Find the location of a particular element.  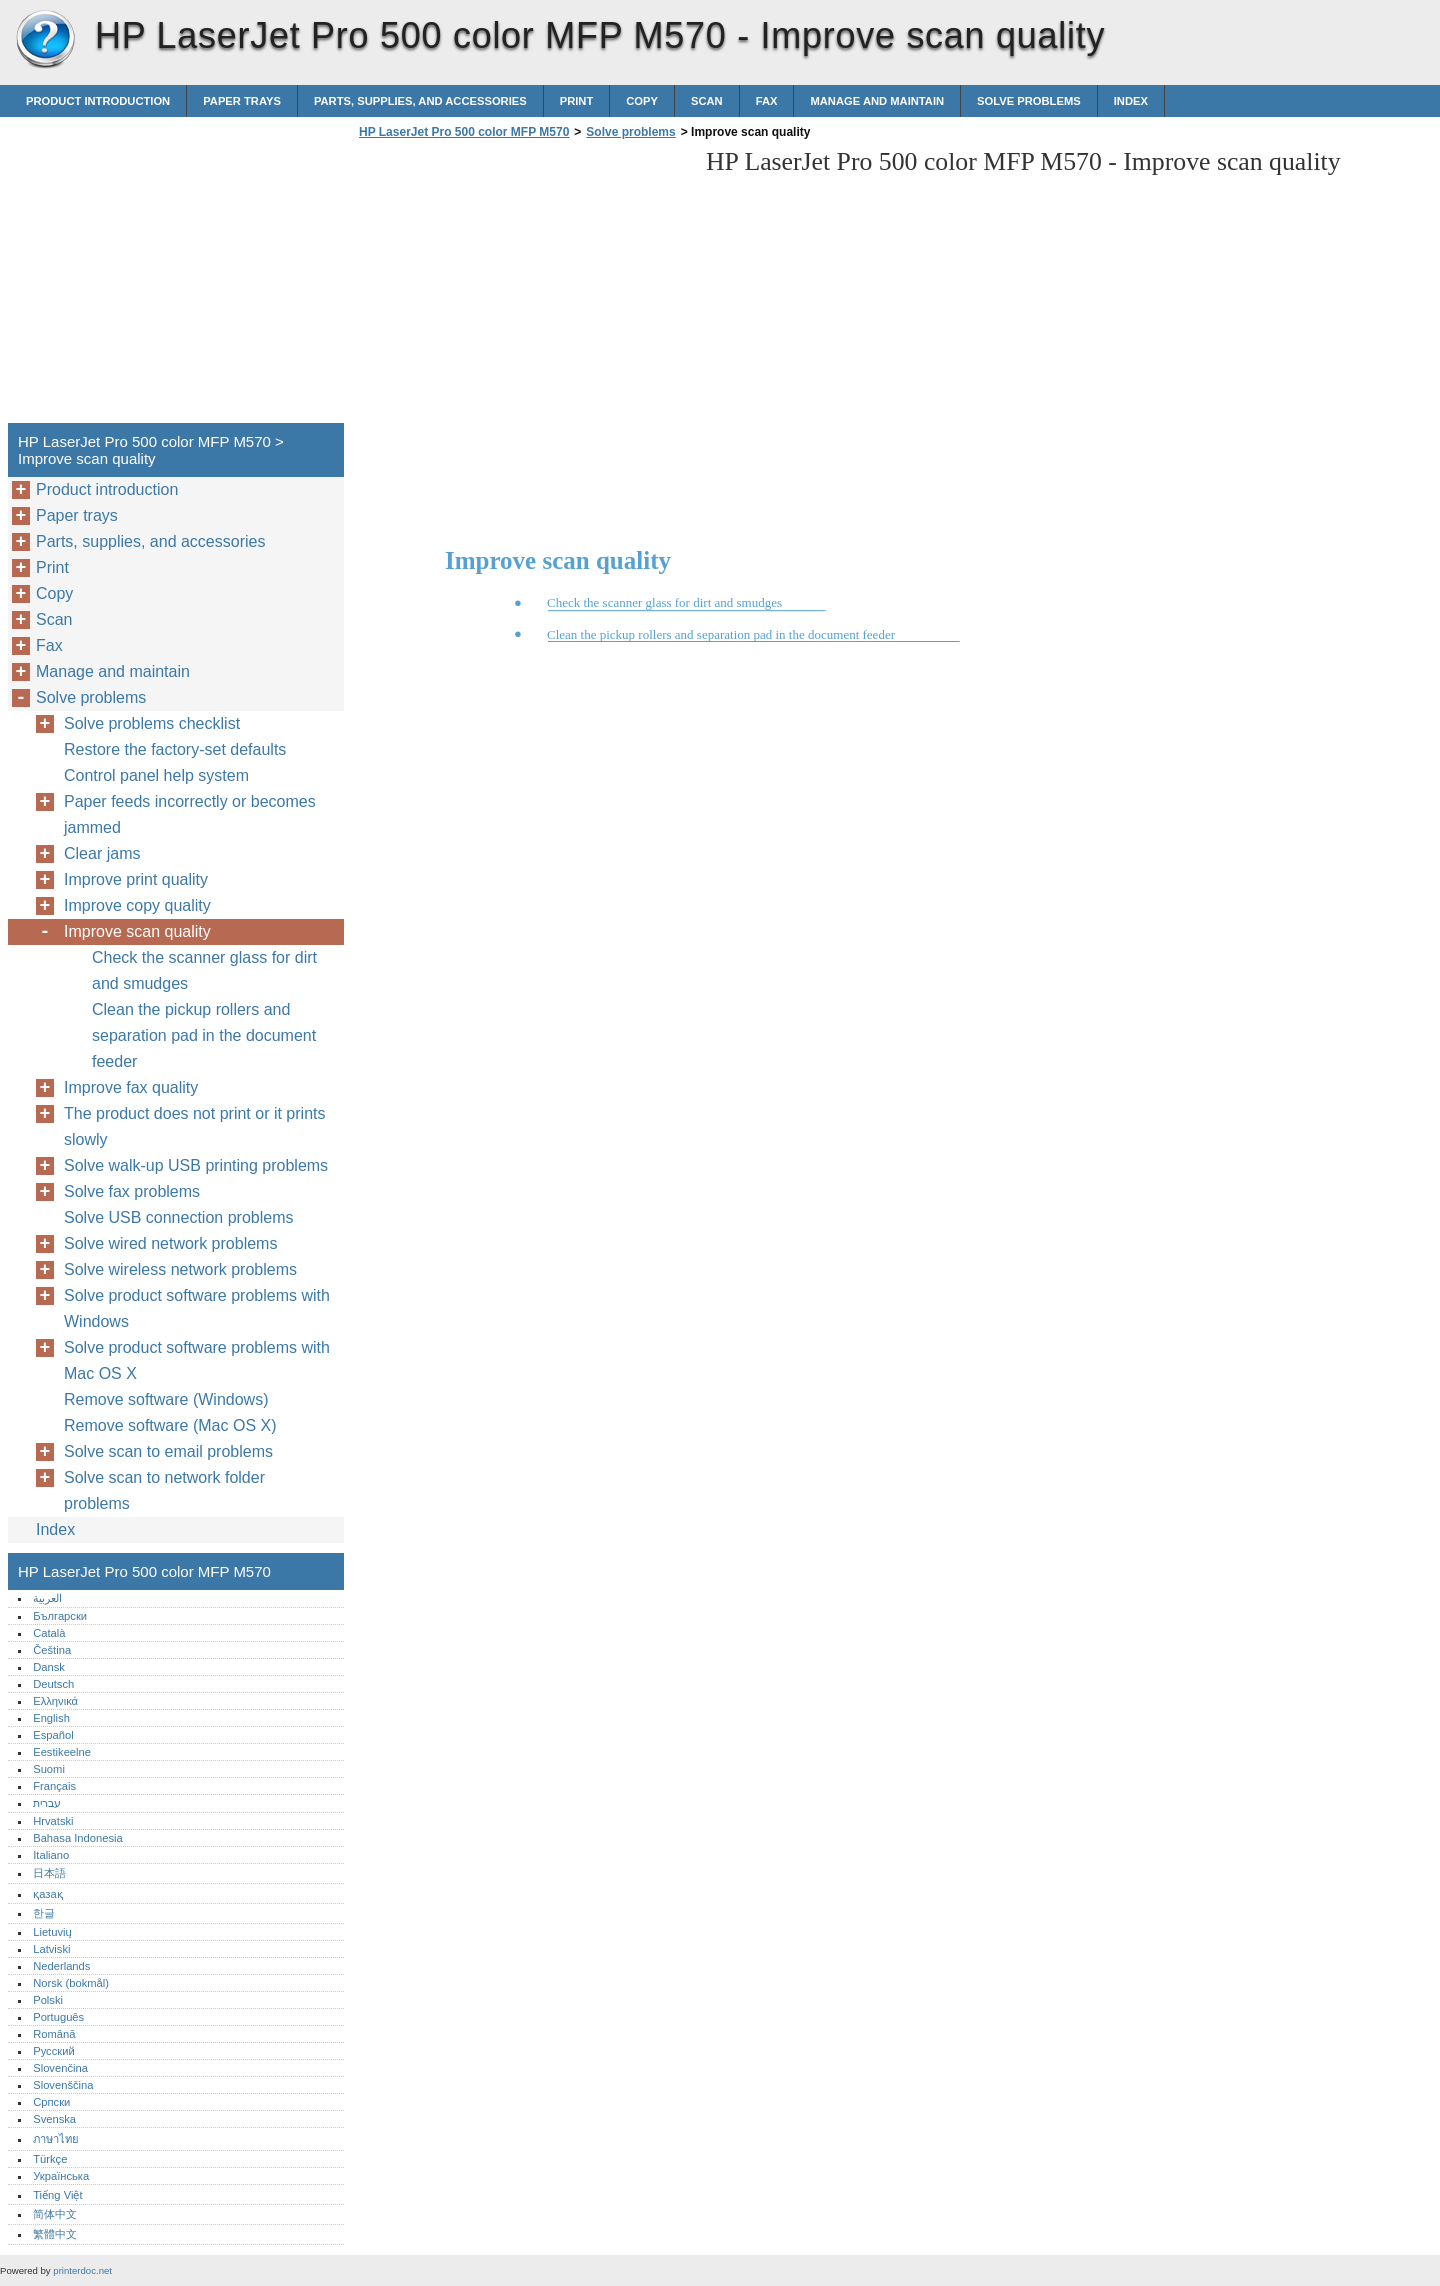

Català is located at coordinates (49, 1633).